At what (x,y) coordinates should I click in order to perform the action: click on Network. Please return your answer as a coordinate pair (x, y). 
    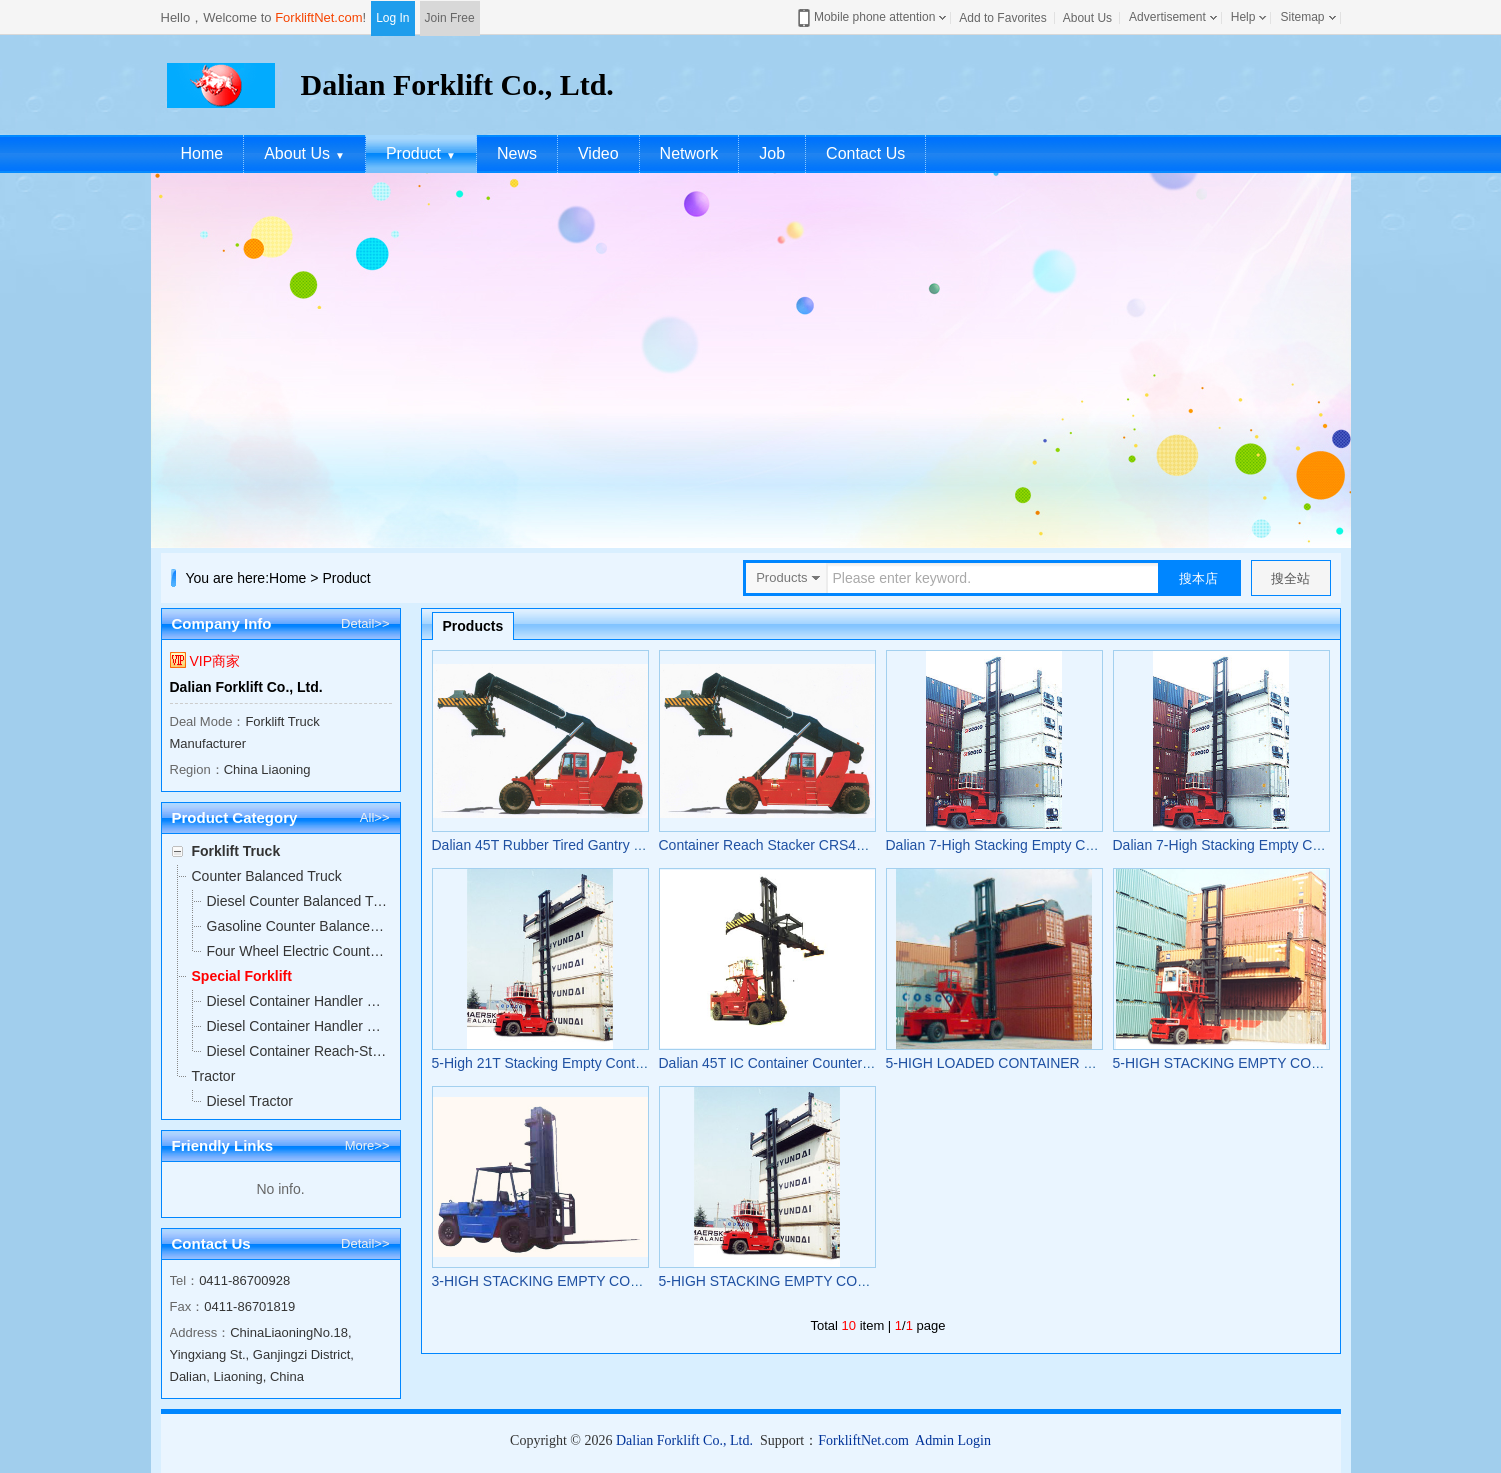
    Looking at the image, I should click on (689, 153).